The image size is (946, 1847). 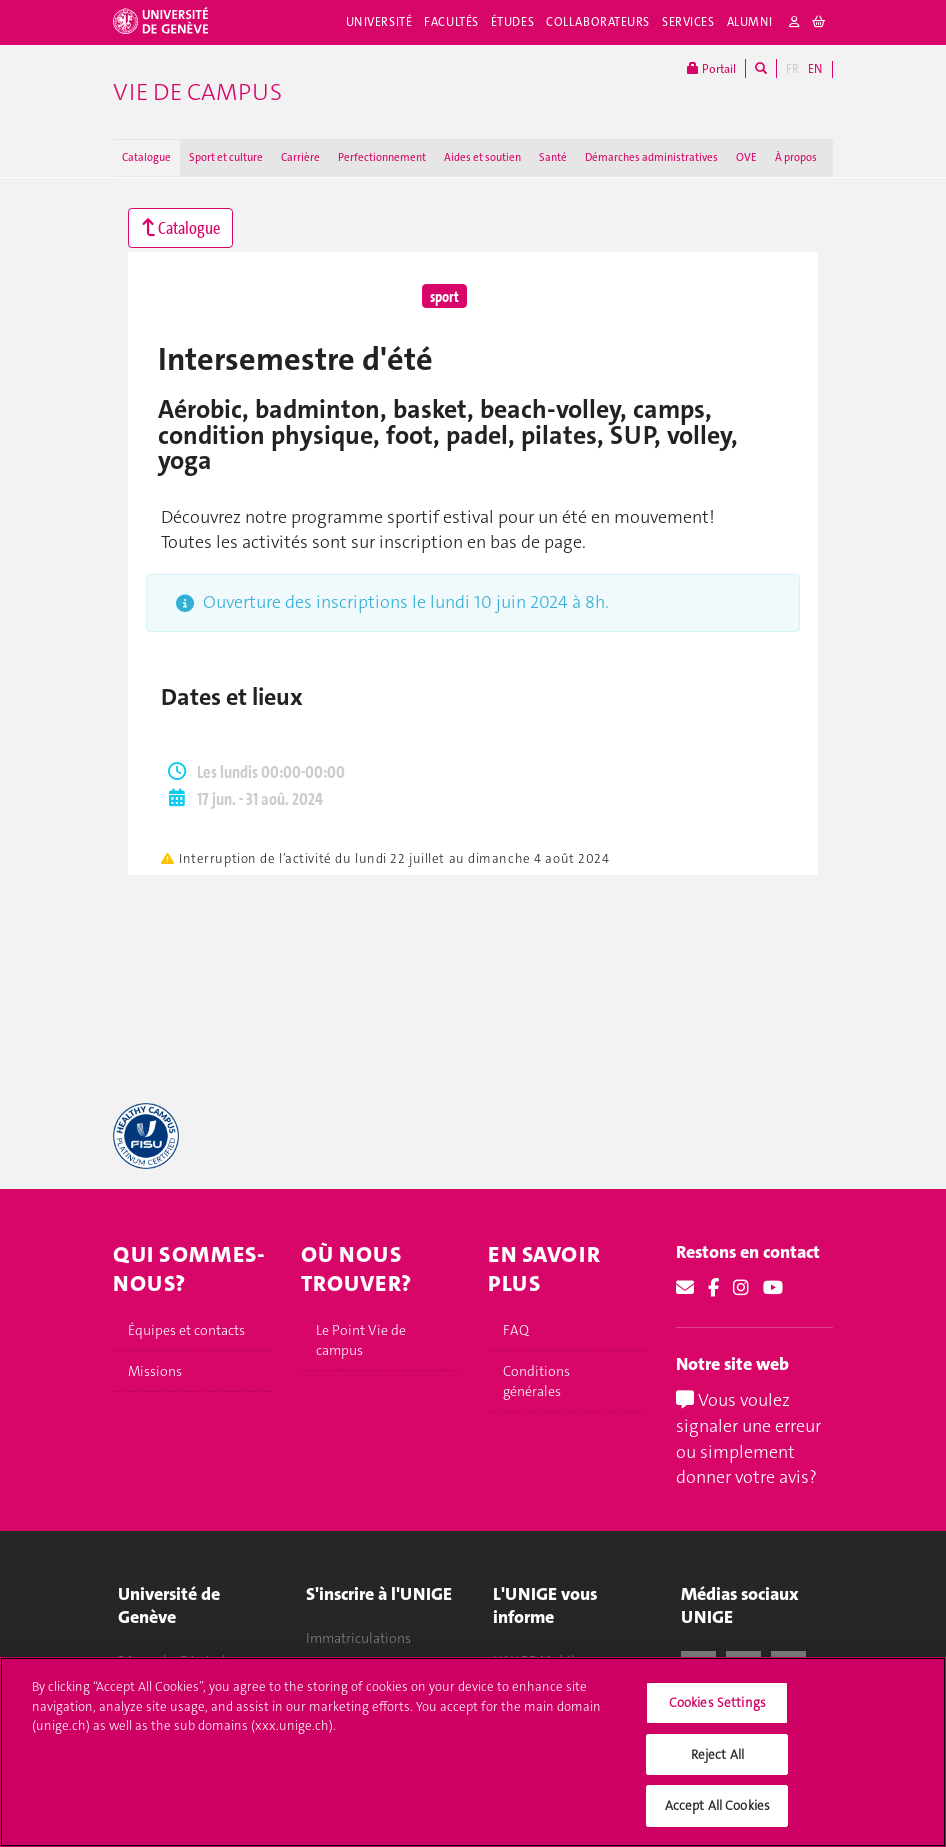 I want to click on [Email], so click(x=685, y=1288).